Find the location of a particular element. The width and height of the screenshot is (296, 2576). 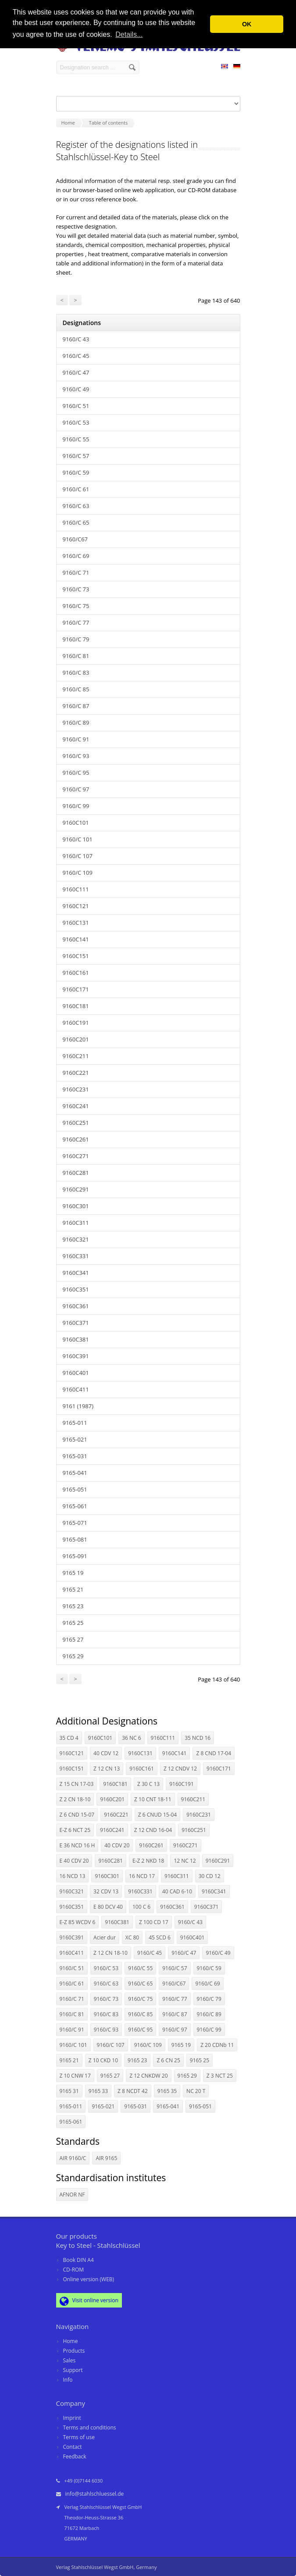

9160C121 is located at coordinates (76, 906).